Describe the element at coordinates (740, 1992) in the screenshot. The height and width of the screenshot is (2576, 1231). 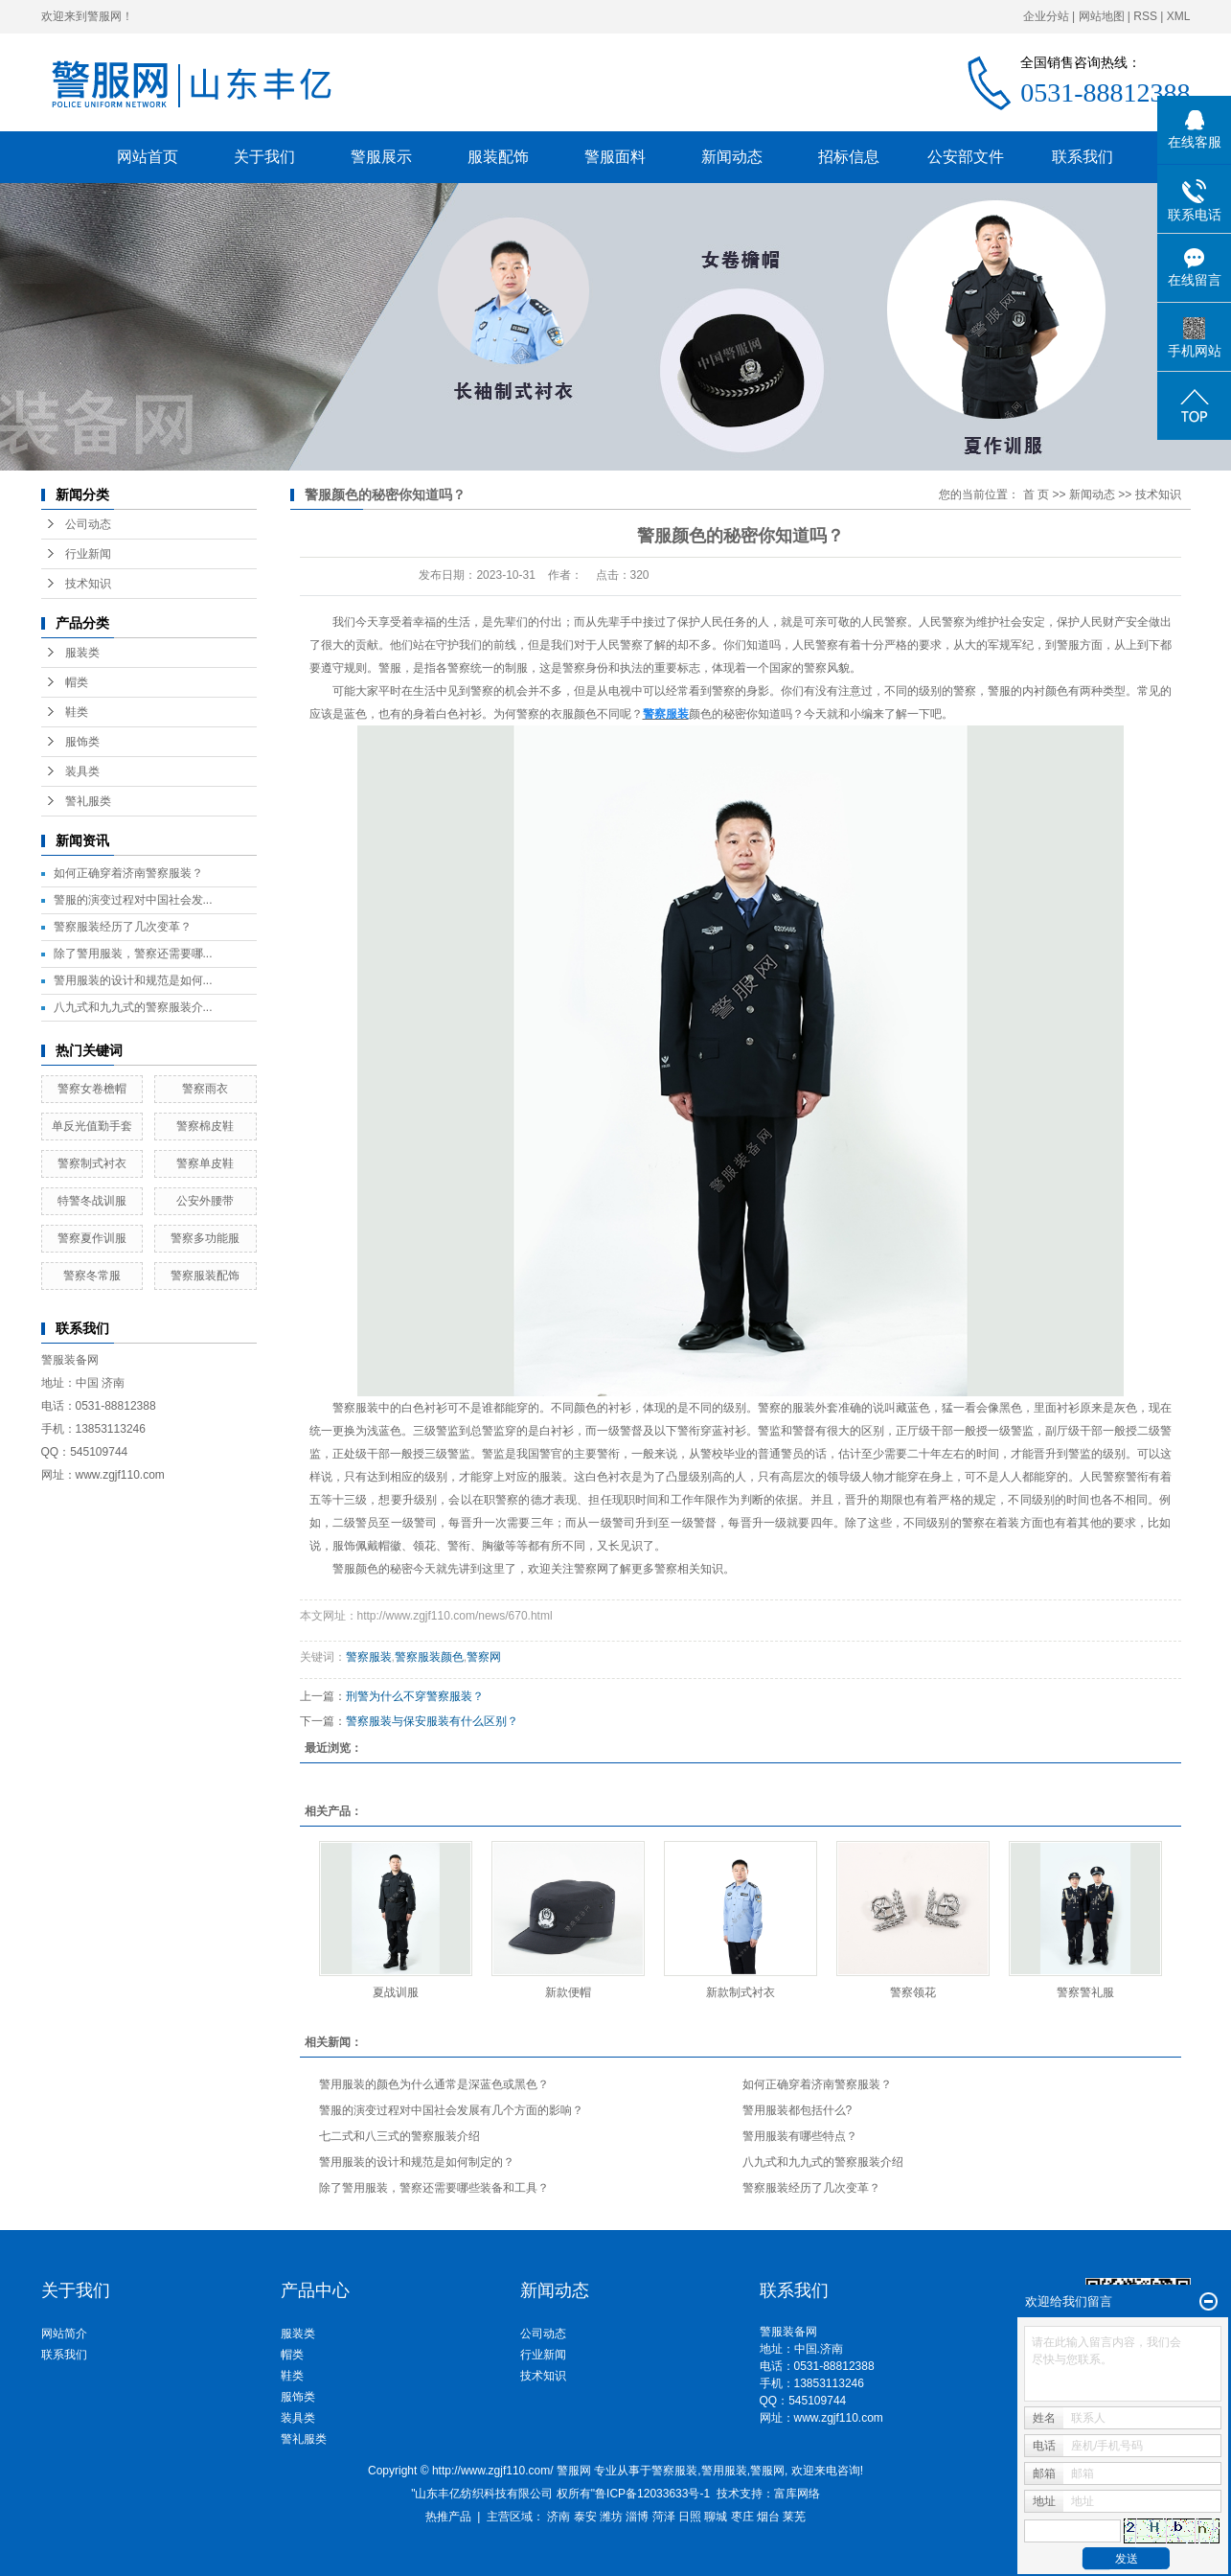
I see `新款制式衬衣` at that location.